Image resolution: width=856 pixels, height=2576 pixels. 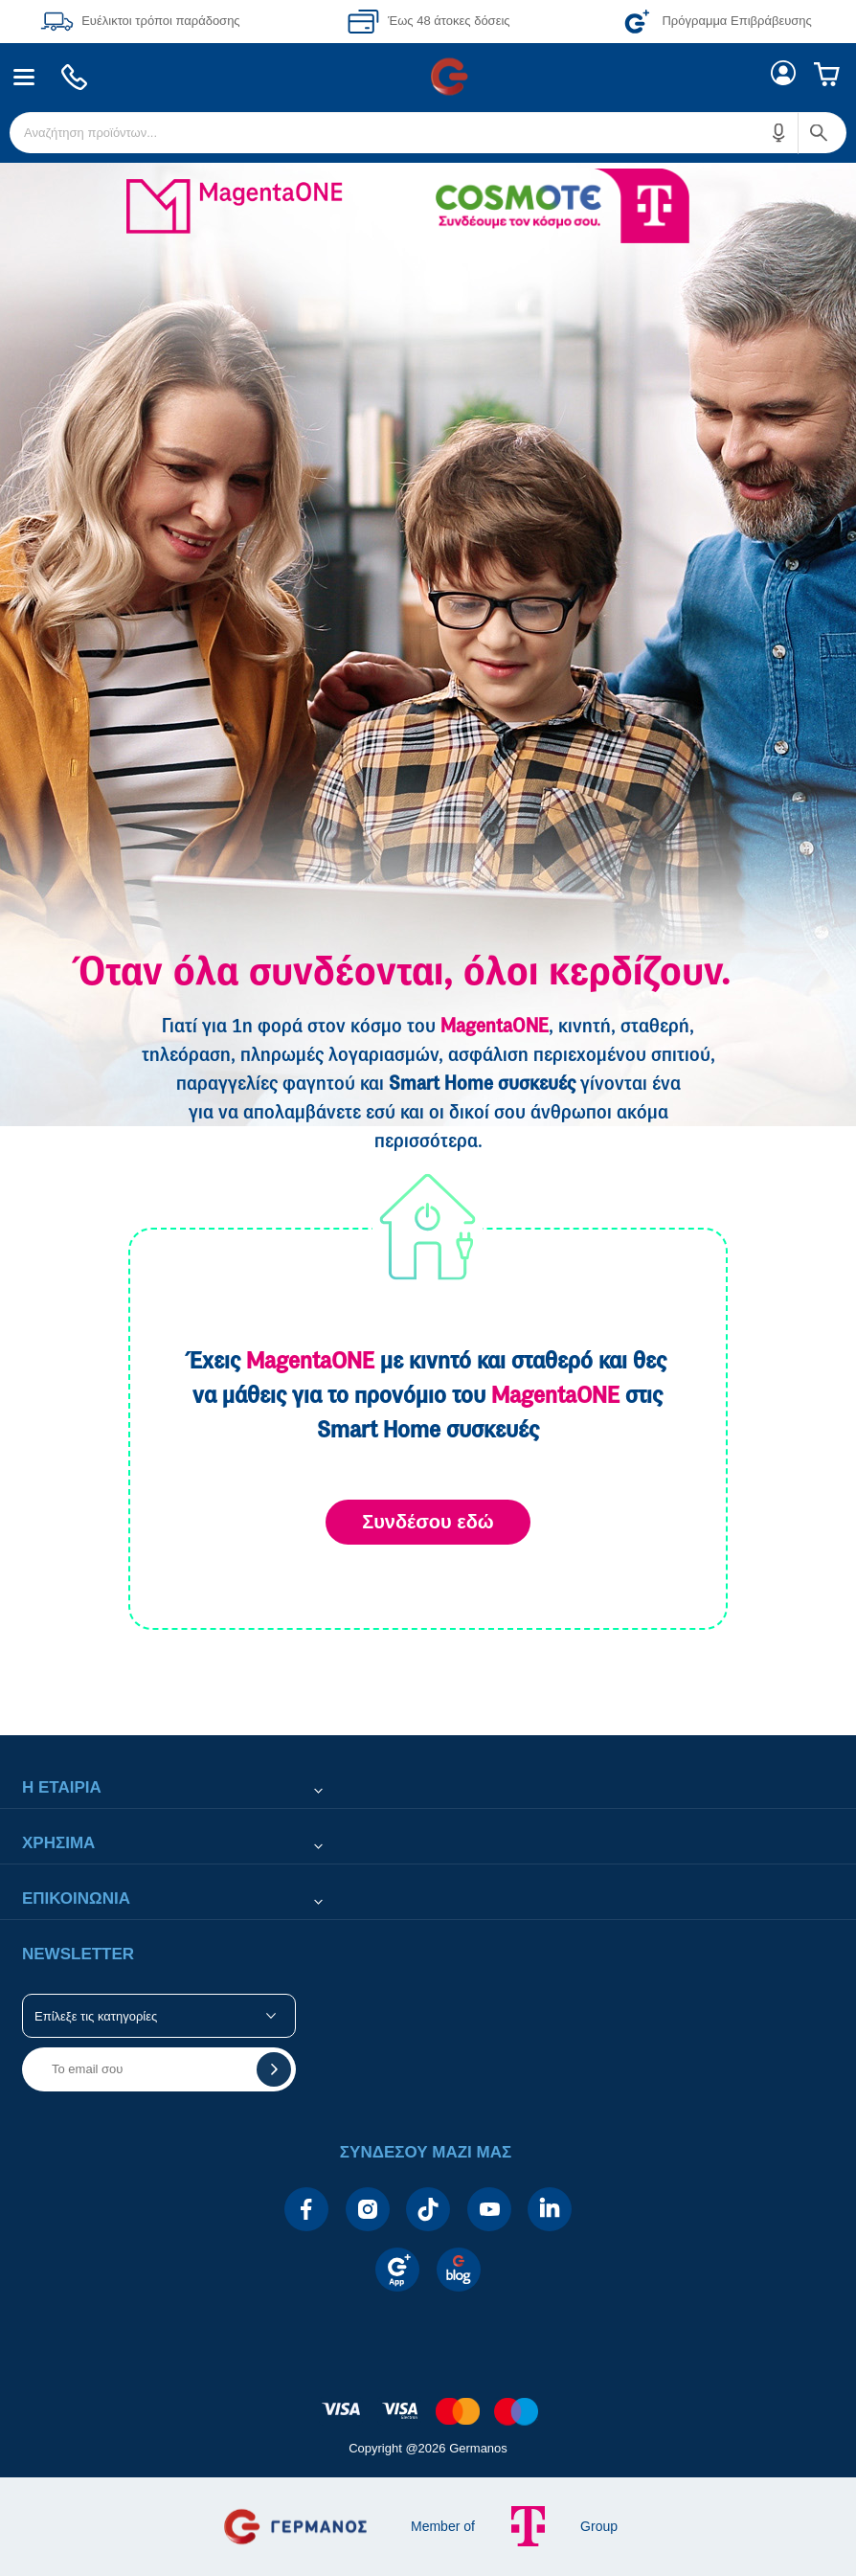 I want to click on [search], so click(x=428, y=132).